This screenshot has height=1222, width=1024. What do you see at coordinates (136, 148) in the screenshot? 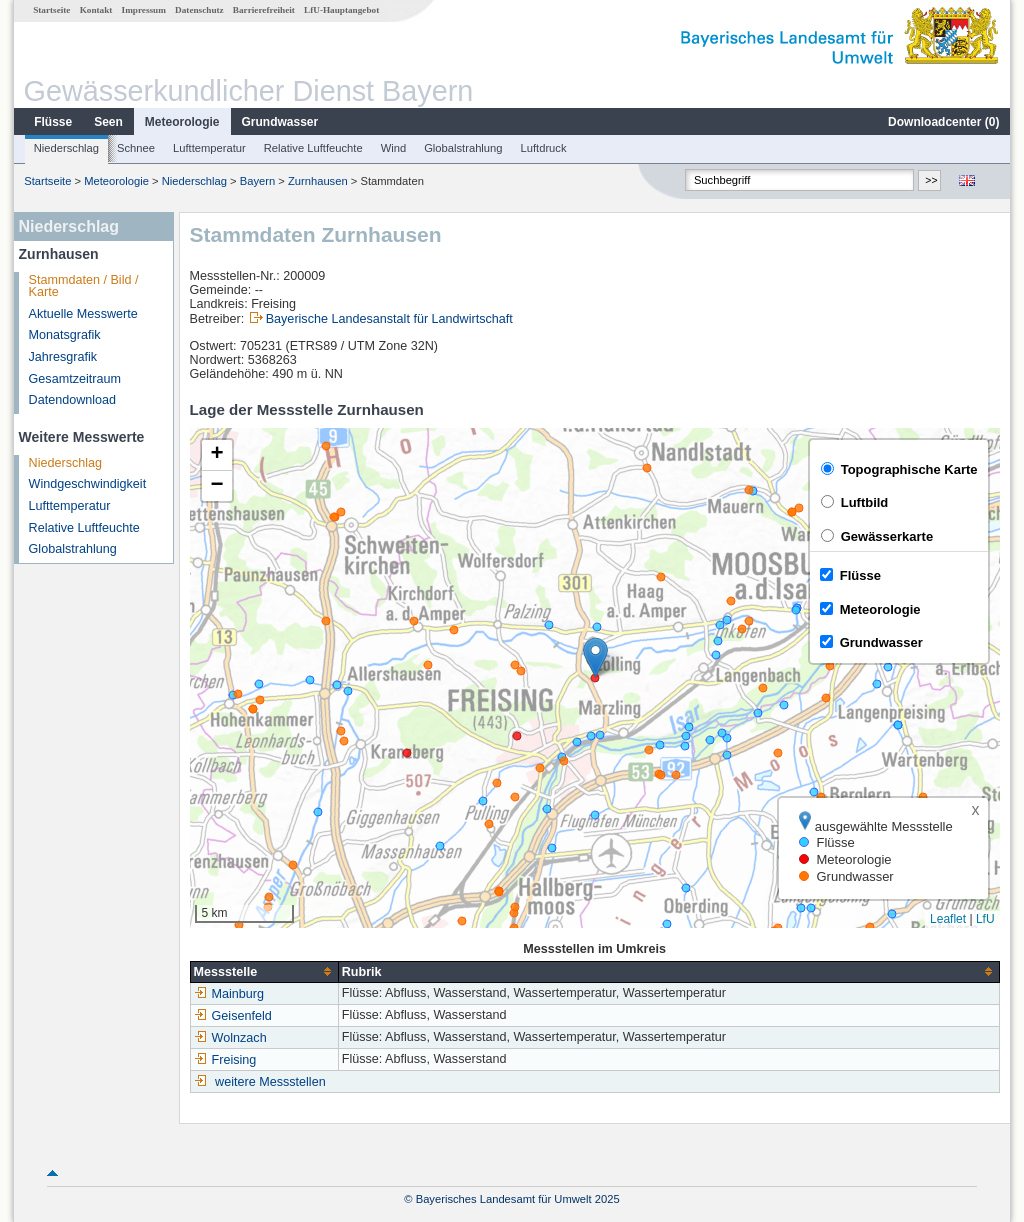
I see `Schnee` at bounding box center [136, 148].